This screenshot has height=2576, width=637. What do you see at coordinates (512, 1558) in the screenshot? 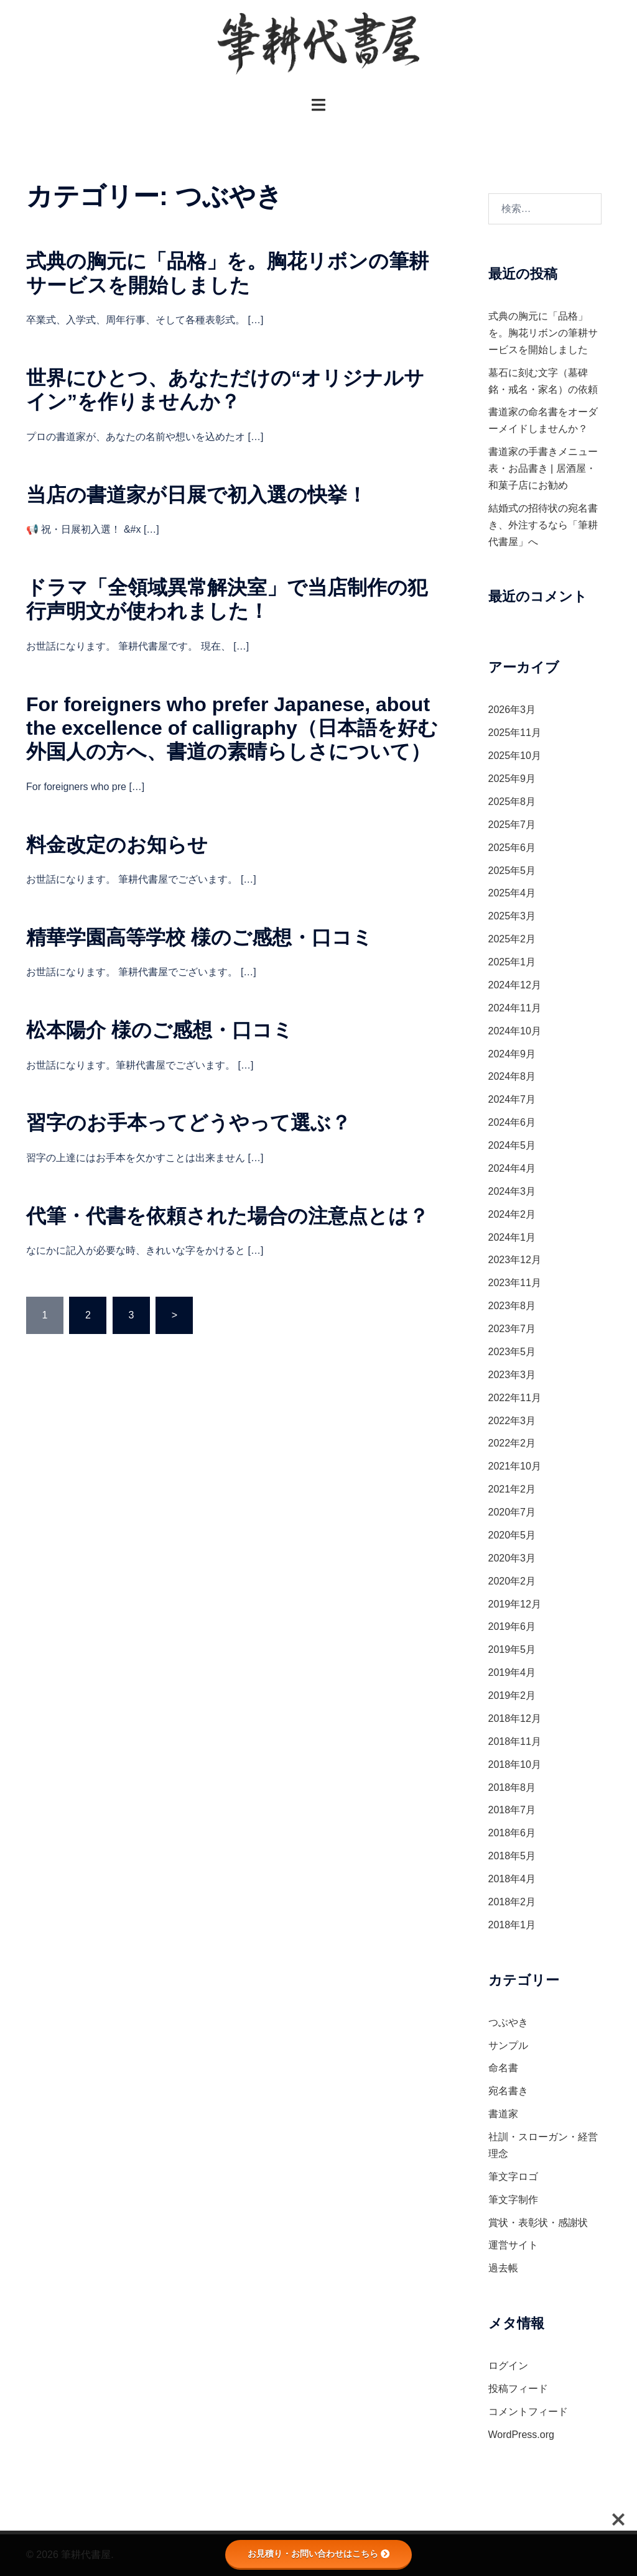
I see `2020年3月` at bounding box center [512, 1558].